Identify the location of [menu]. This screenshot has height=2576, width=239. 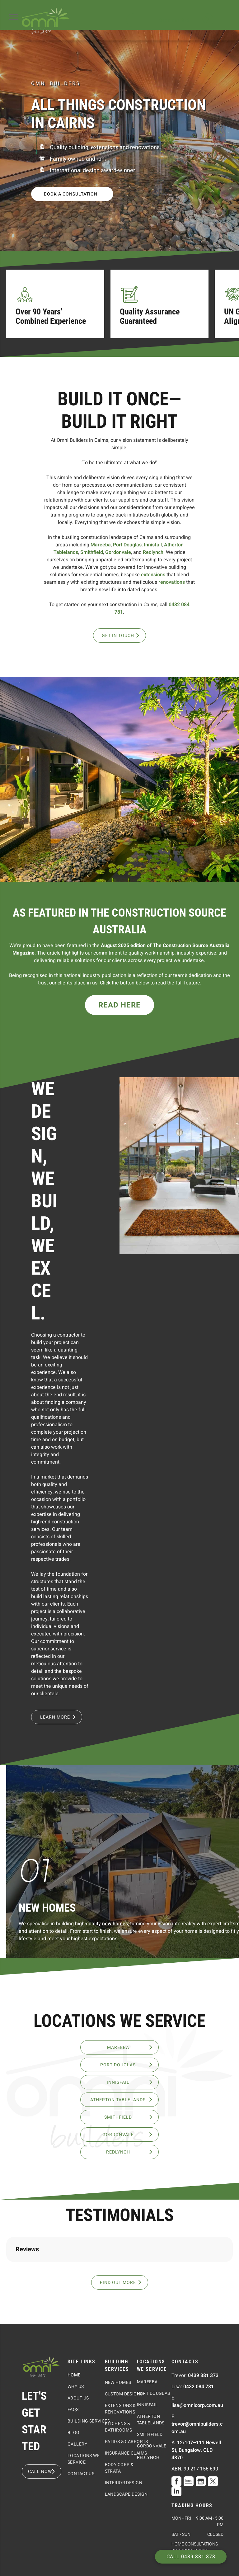
(14, 17).